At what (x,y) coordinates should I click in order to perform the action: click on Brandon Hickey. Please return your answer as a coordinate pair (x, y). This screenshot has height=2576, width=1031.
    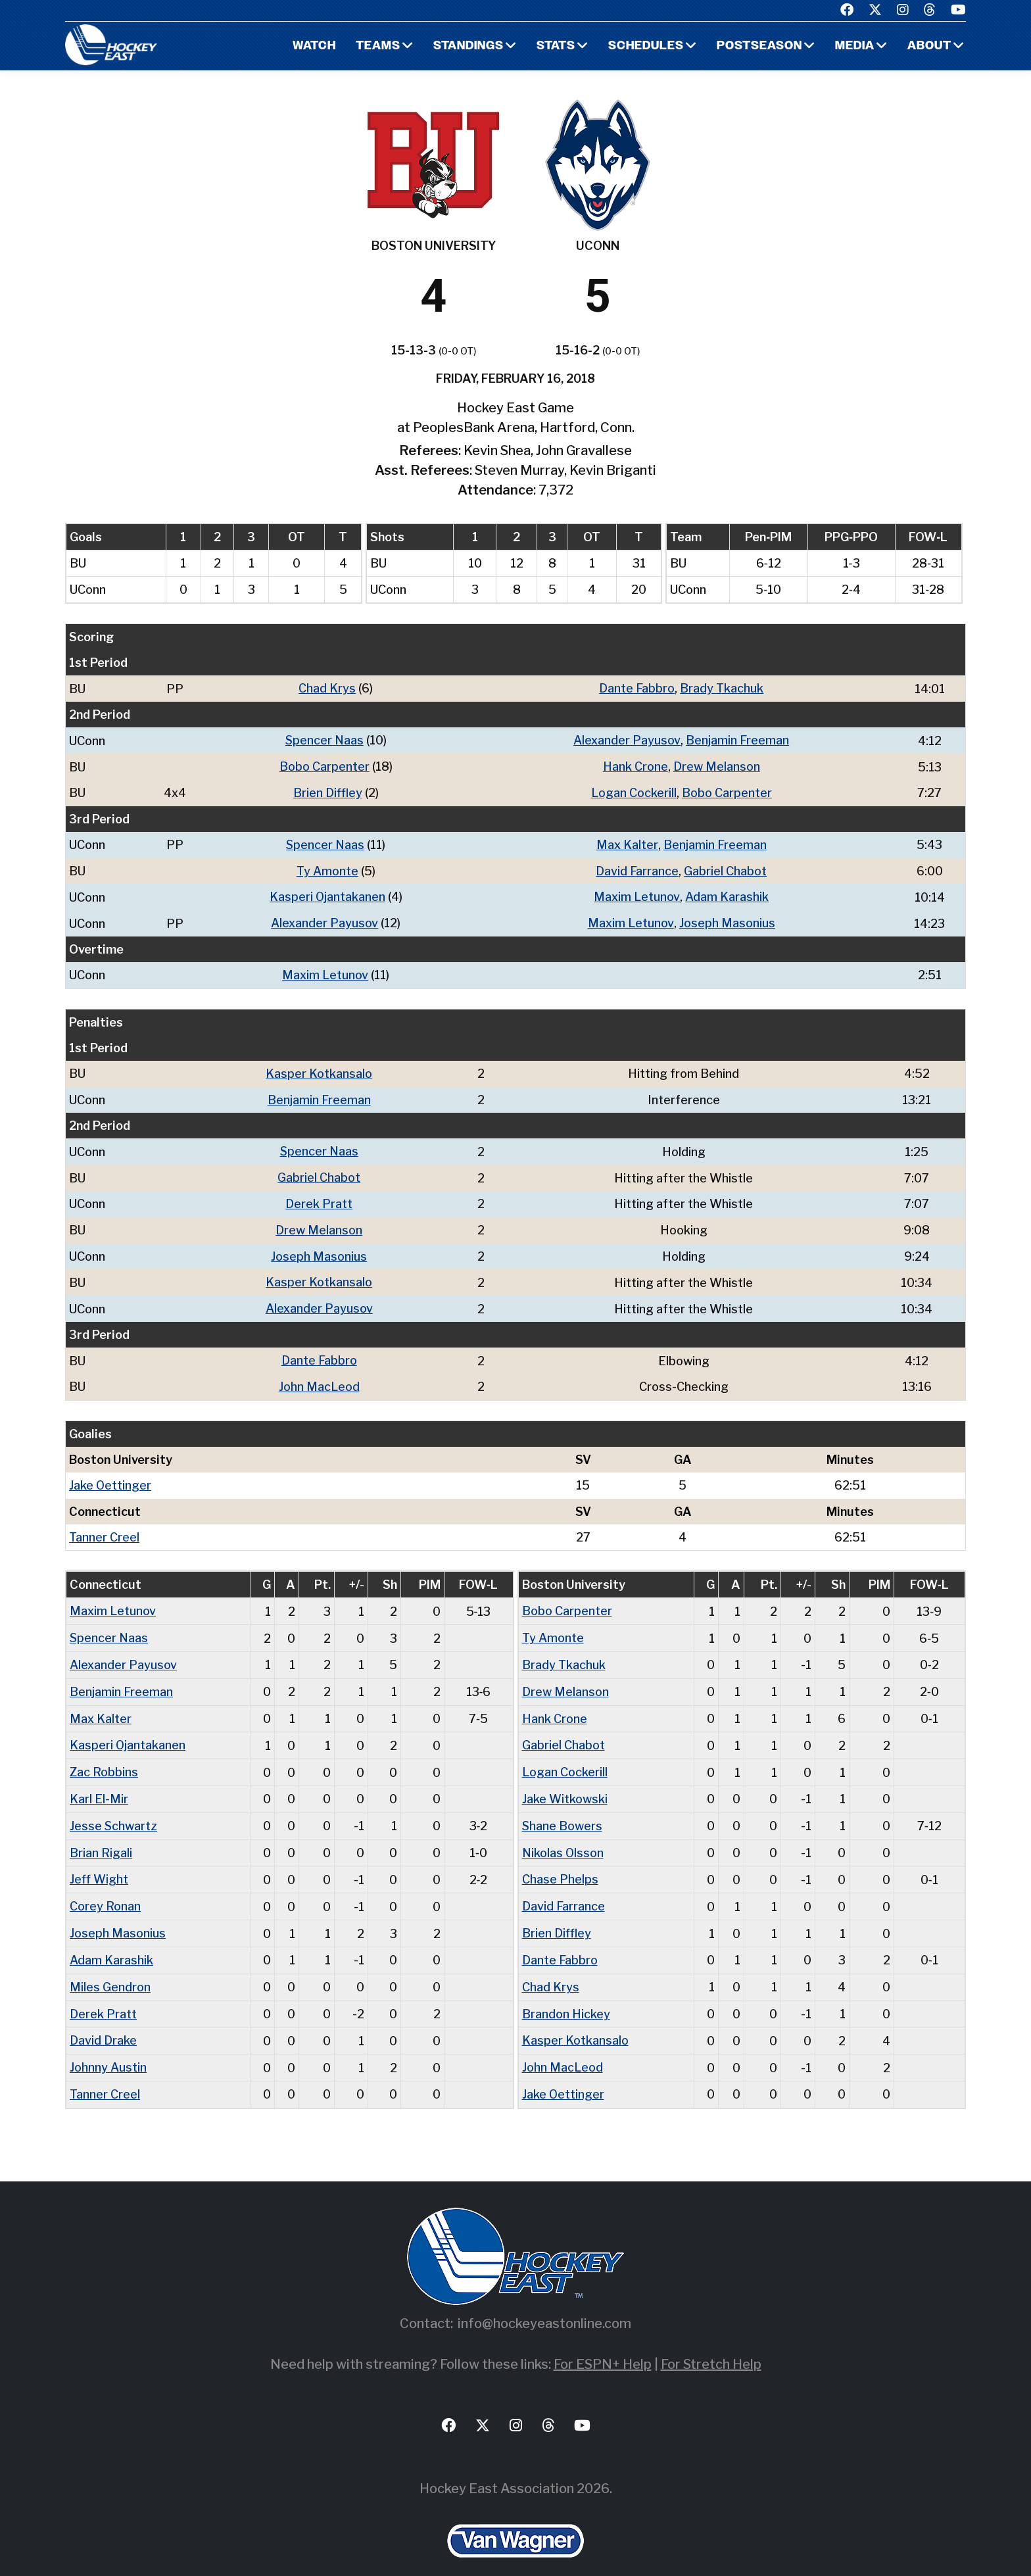
    Looking at the image, I should click on (566, 1994).